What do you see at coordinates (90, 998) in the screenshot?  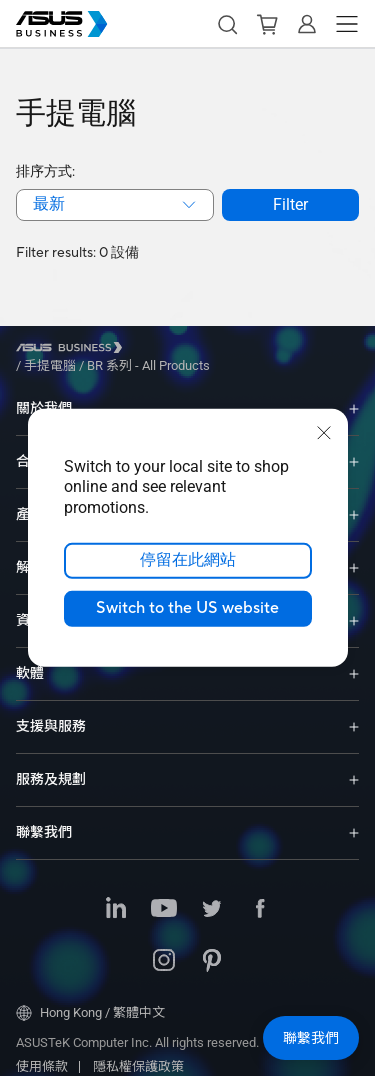 I see `Hong Kong / 繁體中文` at bounding box center [90, 998].